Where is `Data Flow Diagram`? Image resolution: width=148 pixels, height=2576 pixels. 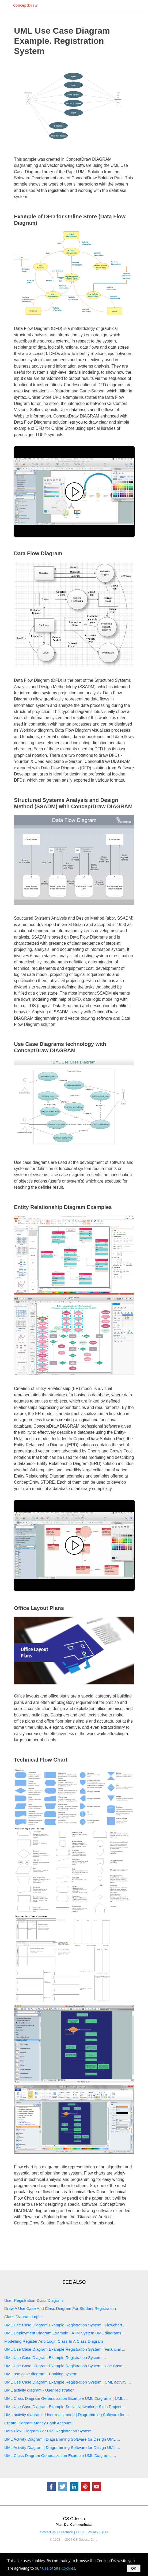
Data Flow Diagram is located at coordinates (38, 553).